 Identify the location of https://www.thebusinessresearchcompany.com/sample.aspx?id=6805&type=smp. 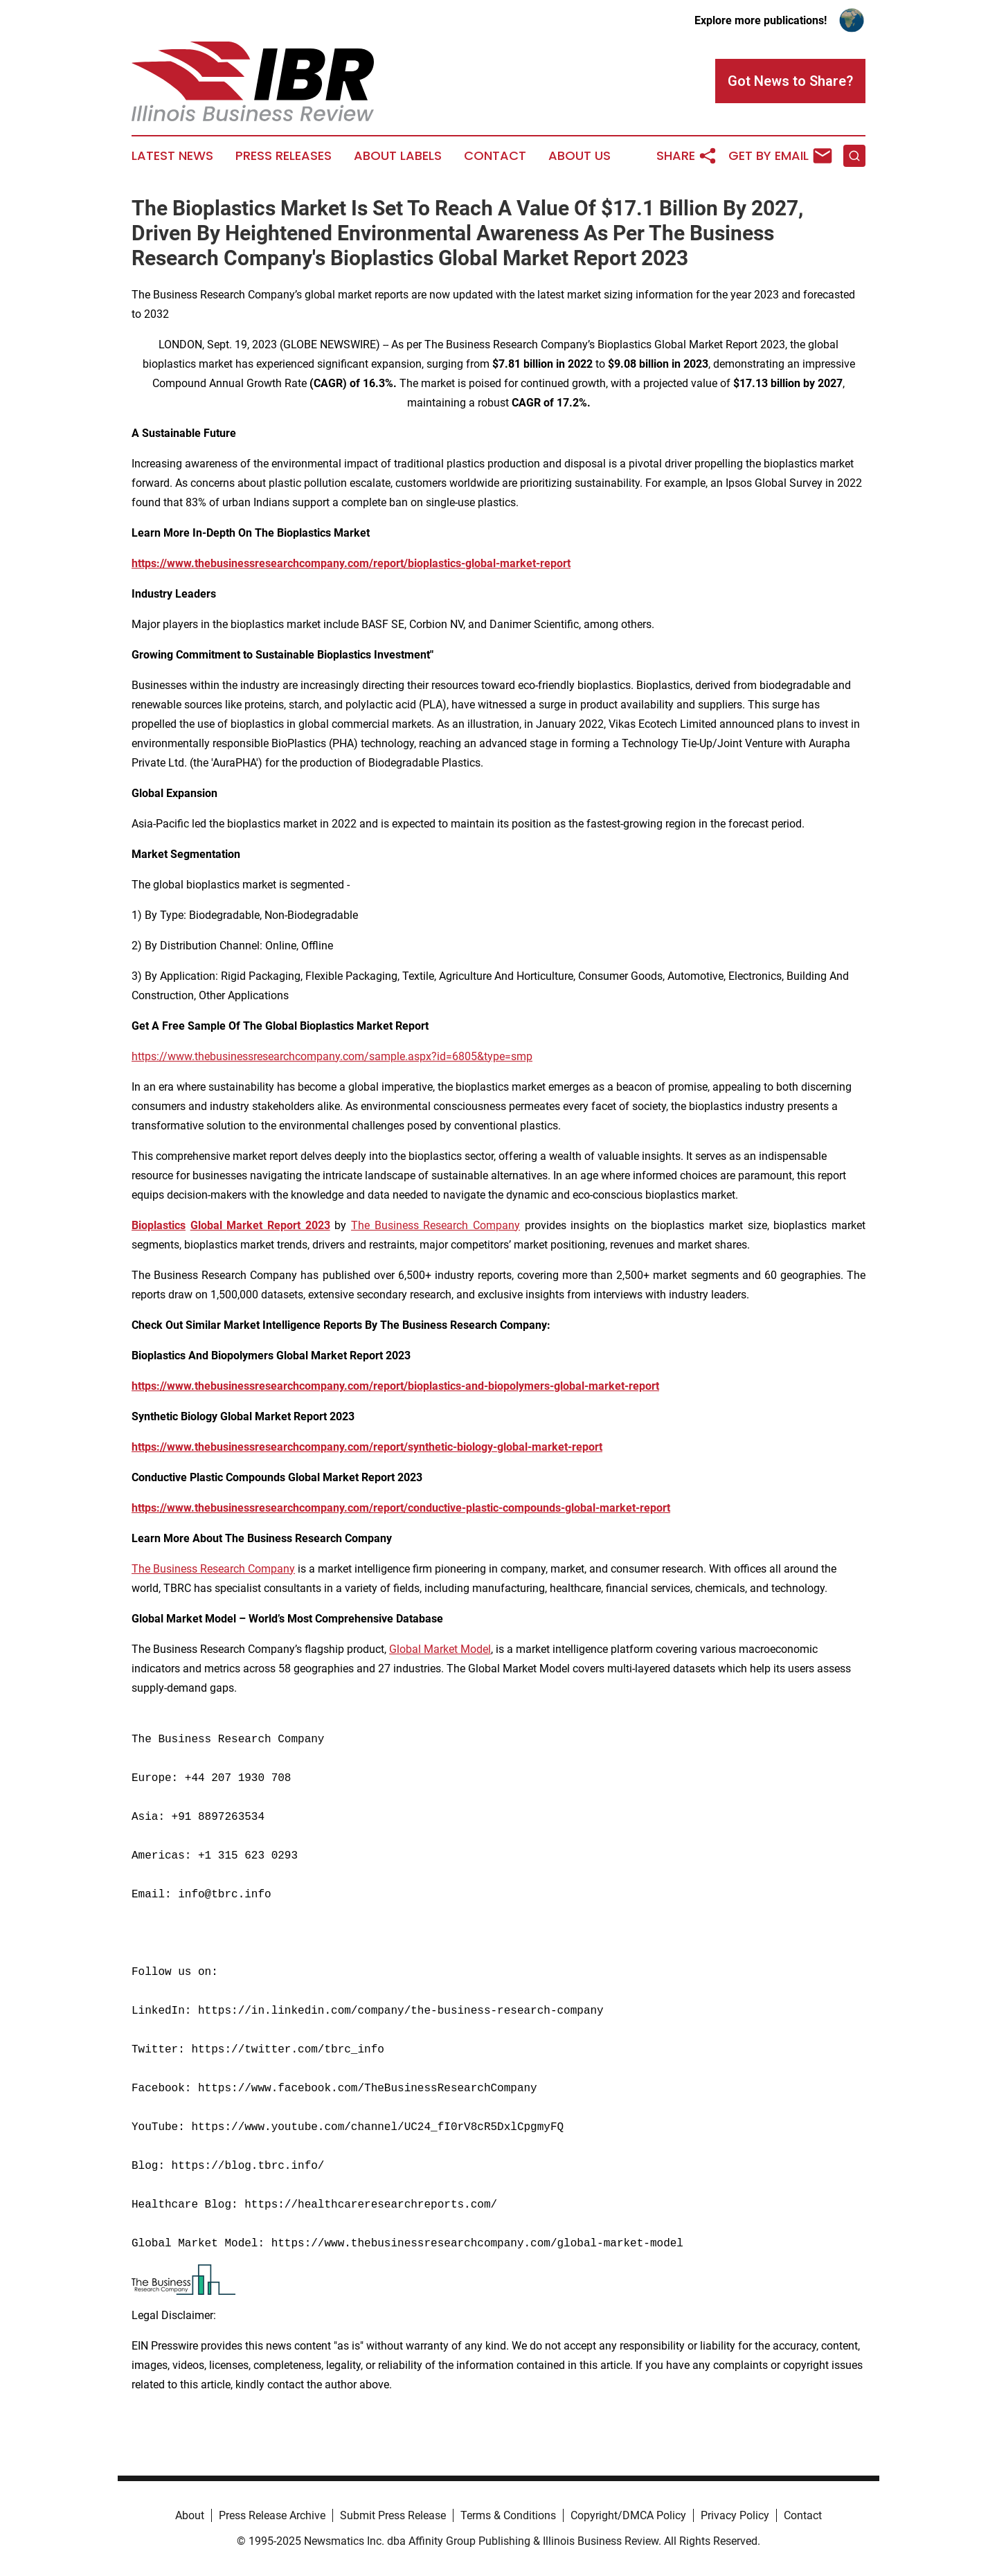
(332, 1056).